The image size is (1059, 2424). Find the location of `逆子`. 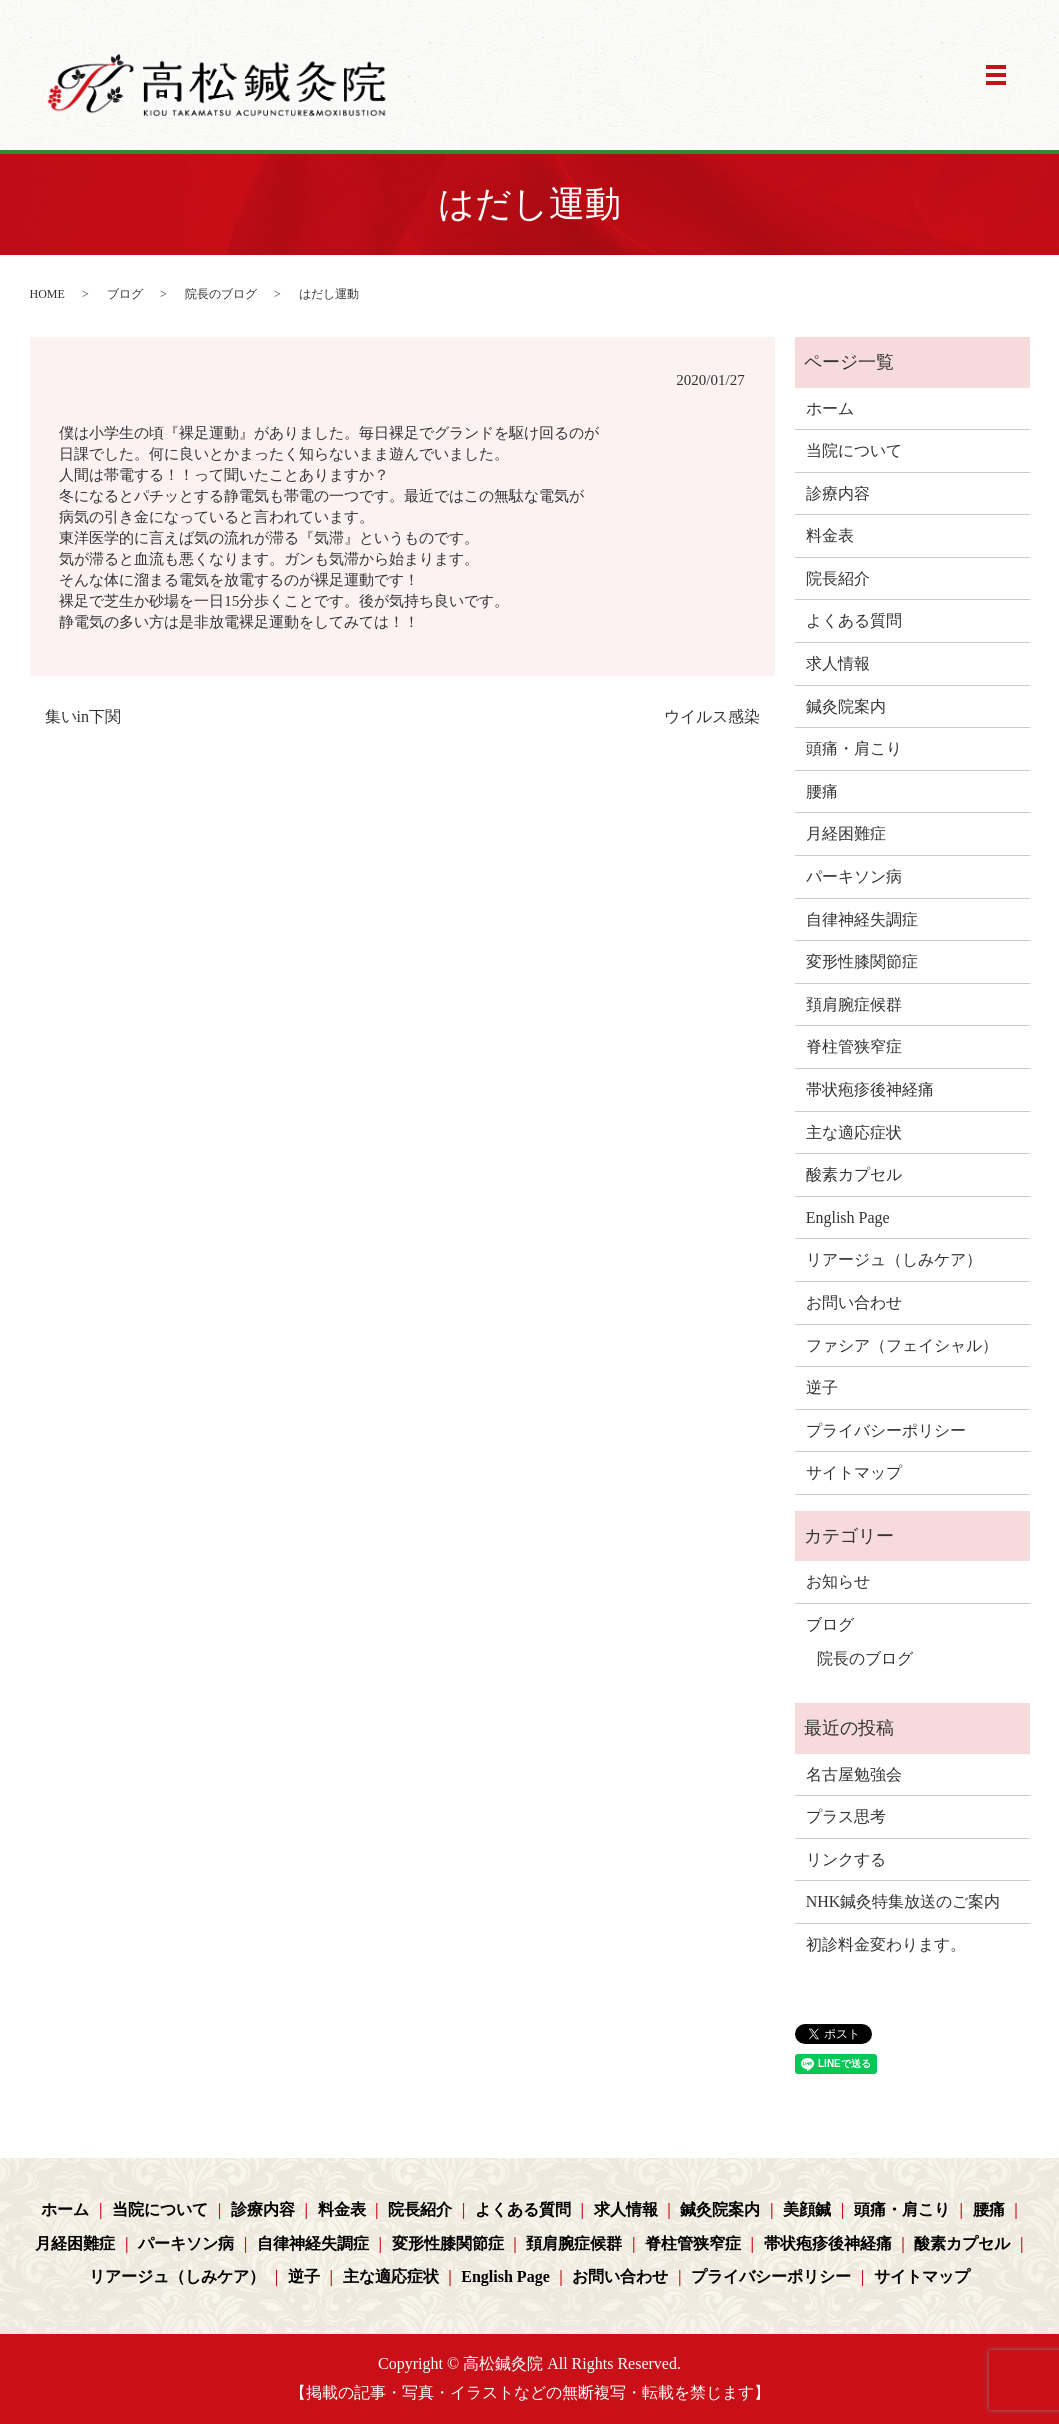

逆子 is located at coordinates (822, 1387).